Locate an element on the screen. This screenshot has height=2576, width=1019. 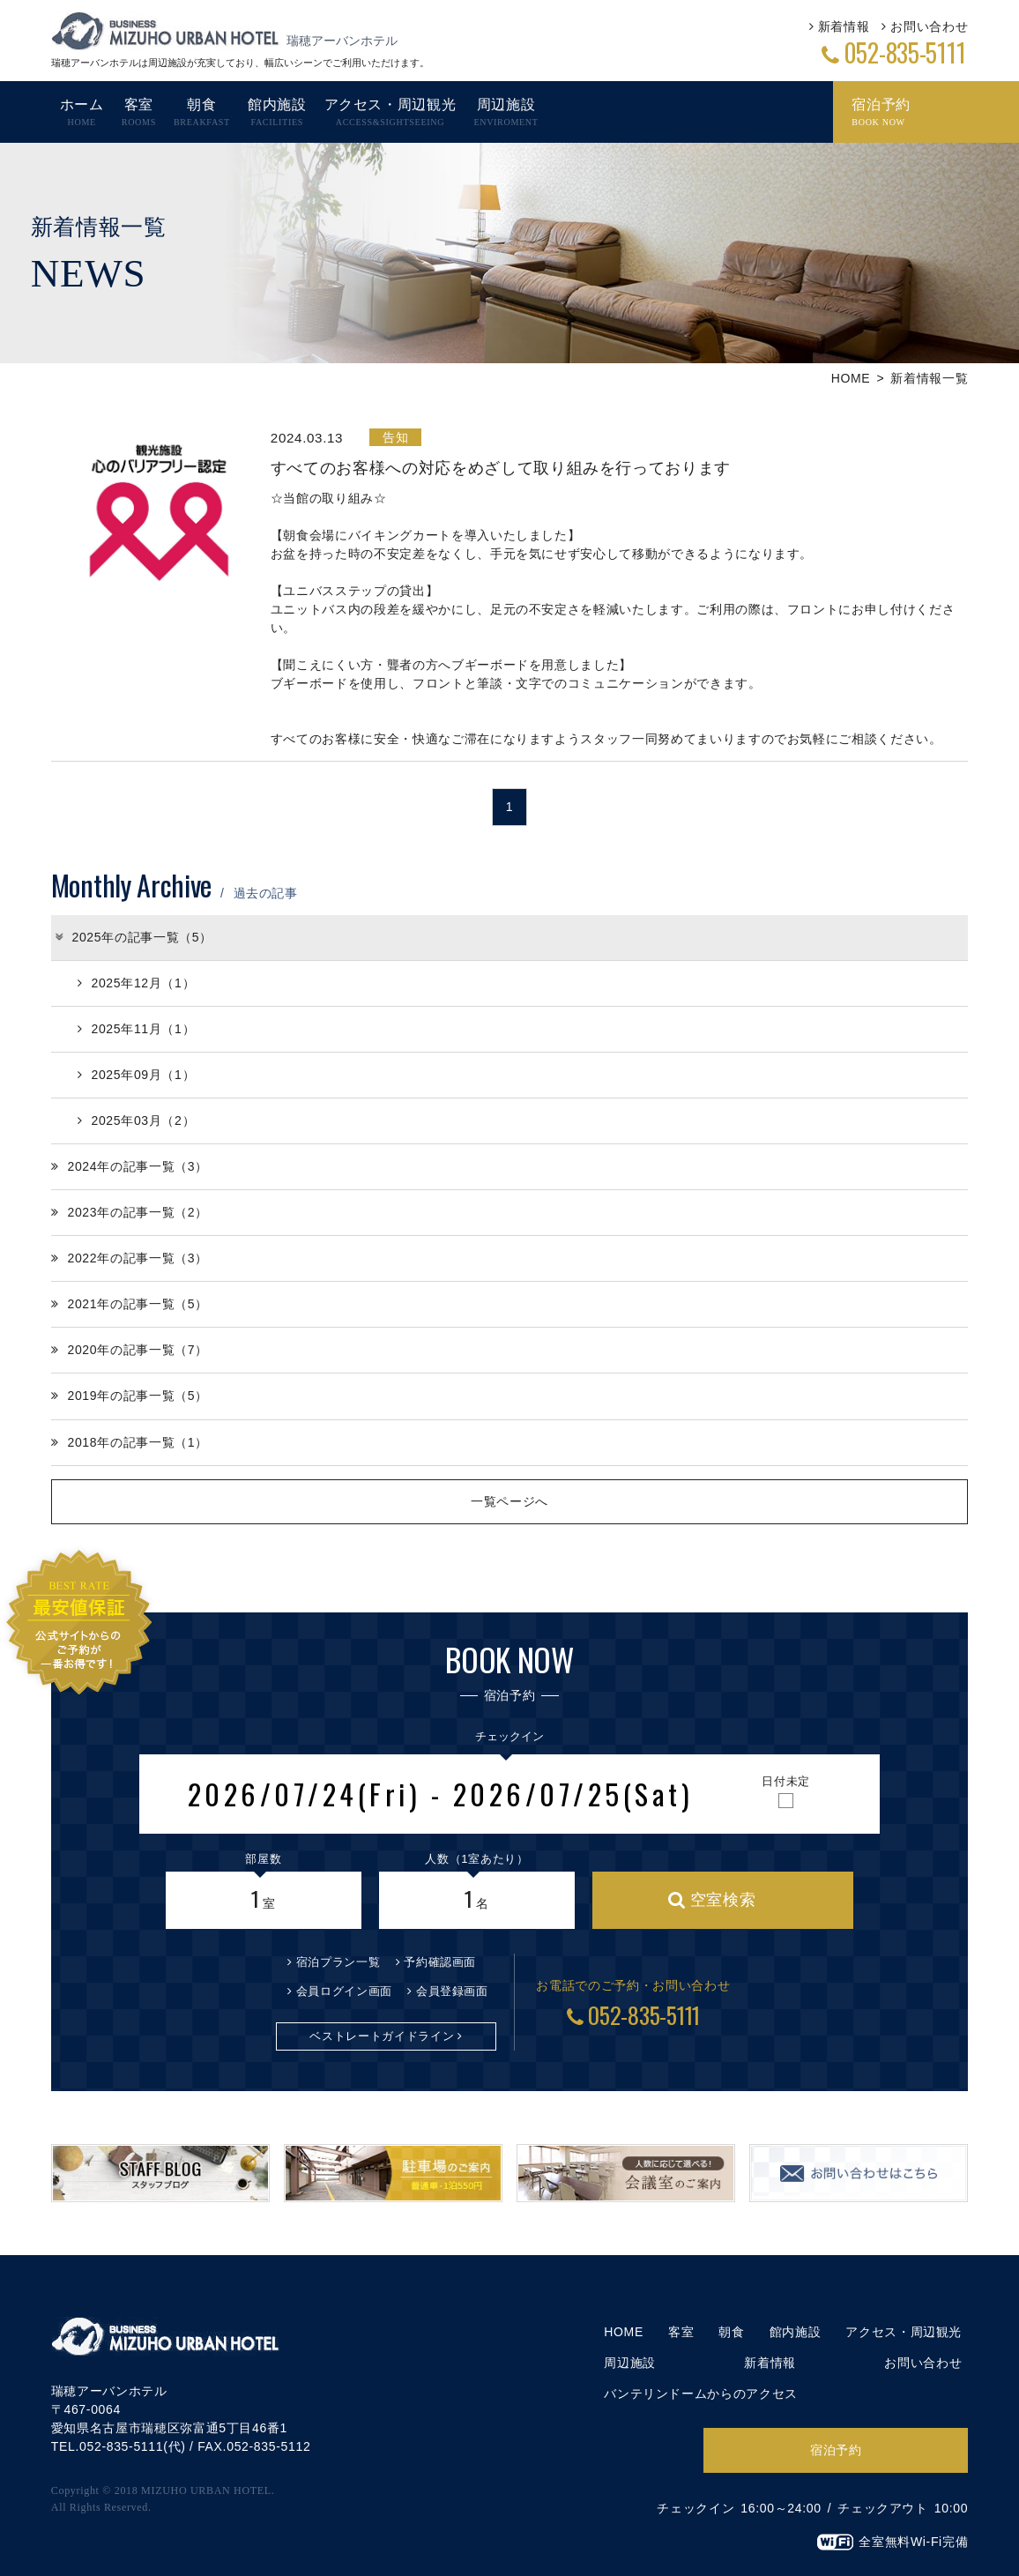
2022年の記事一覧（3） is located at coordinates (129, 1258).